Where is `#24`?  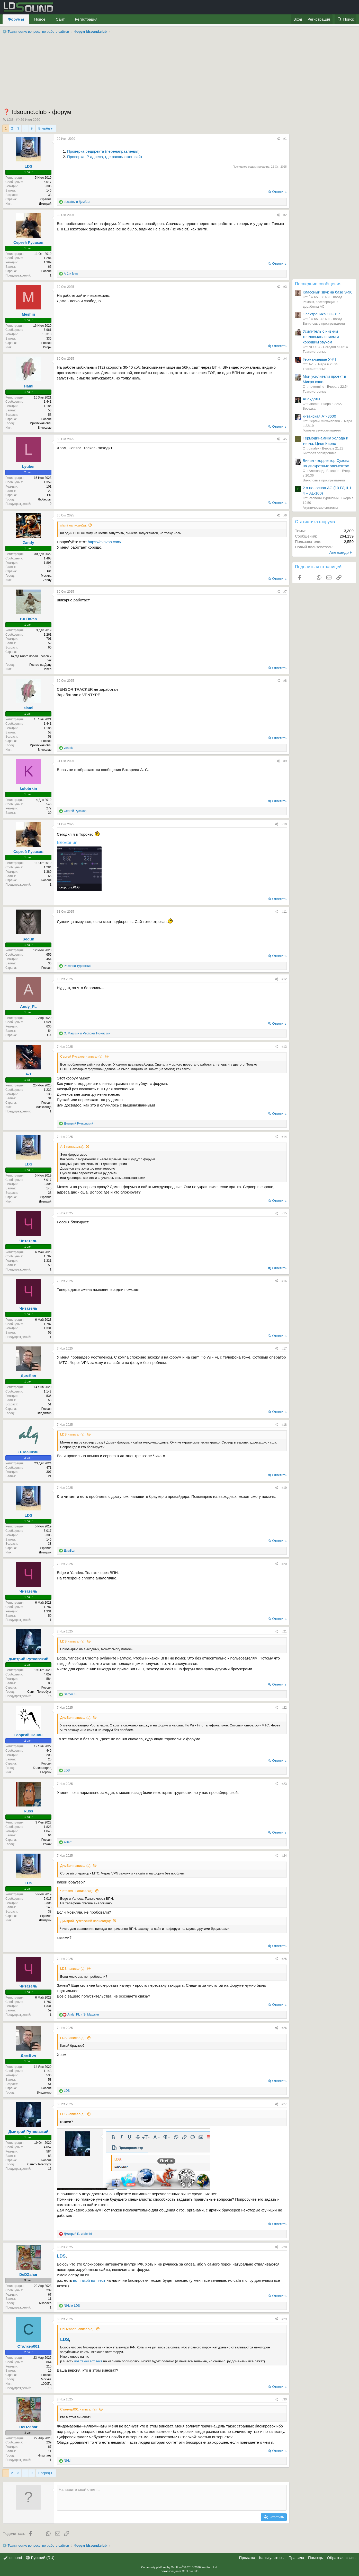
#24 is located at coordinates (284, 1855).